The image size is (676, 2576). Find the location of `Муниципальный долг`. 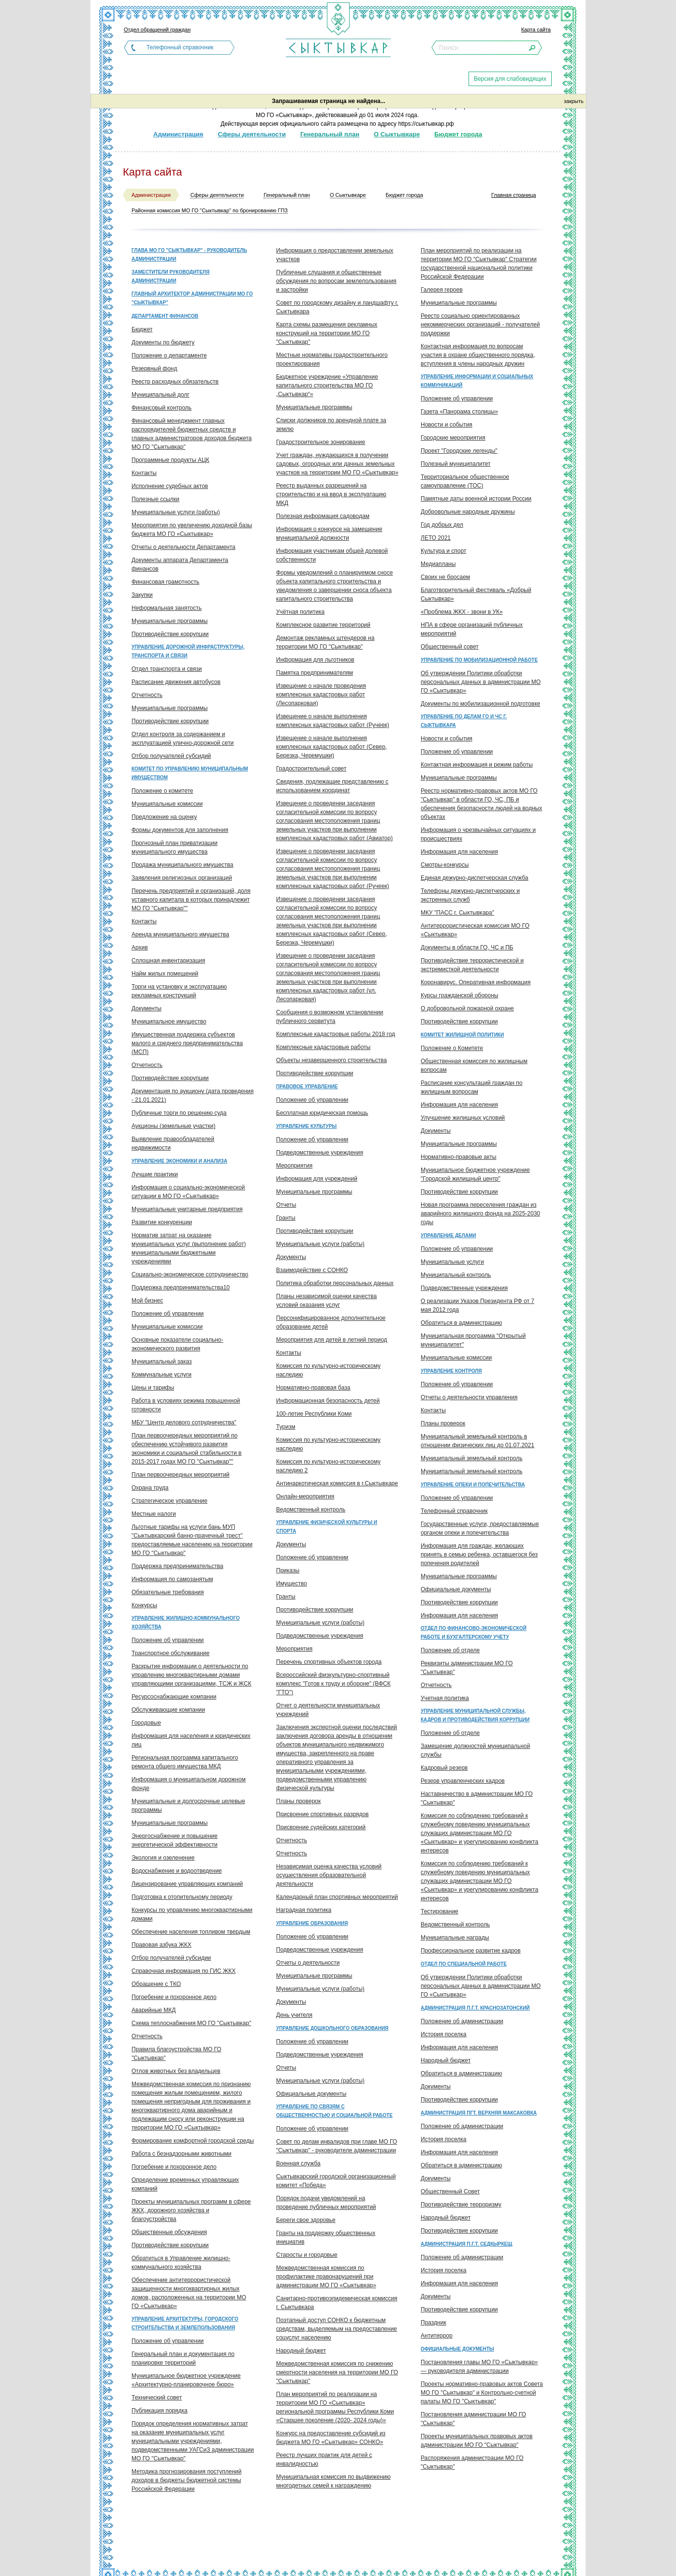

Муниципальный долг is located at coordinates (161, 394).